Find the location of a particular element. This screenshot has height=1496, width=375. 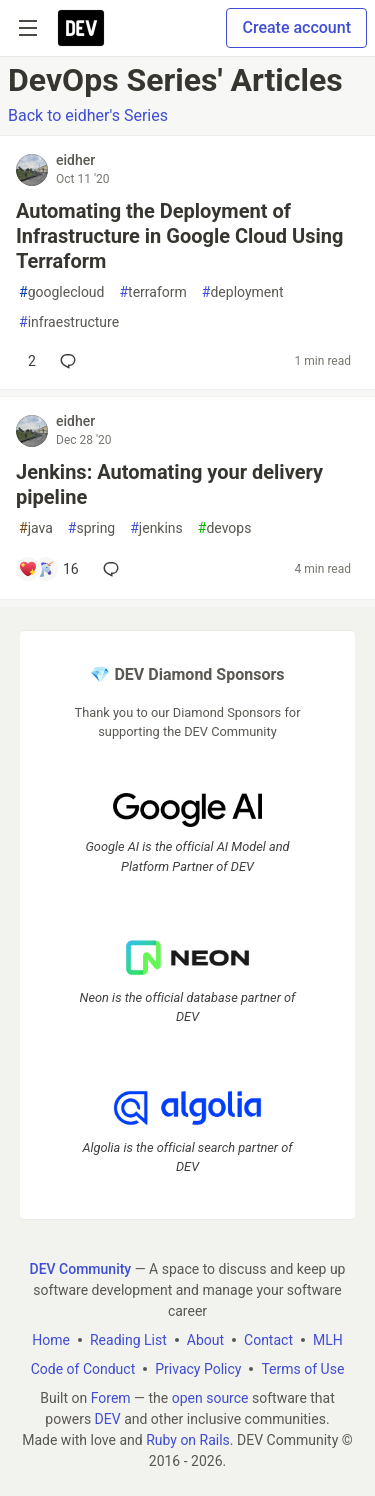

Create account is located at coordinates (296, 27).